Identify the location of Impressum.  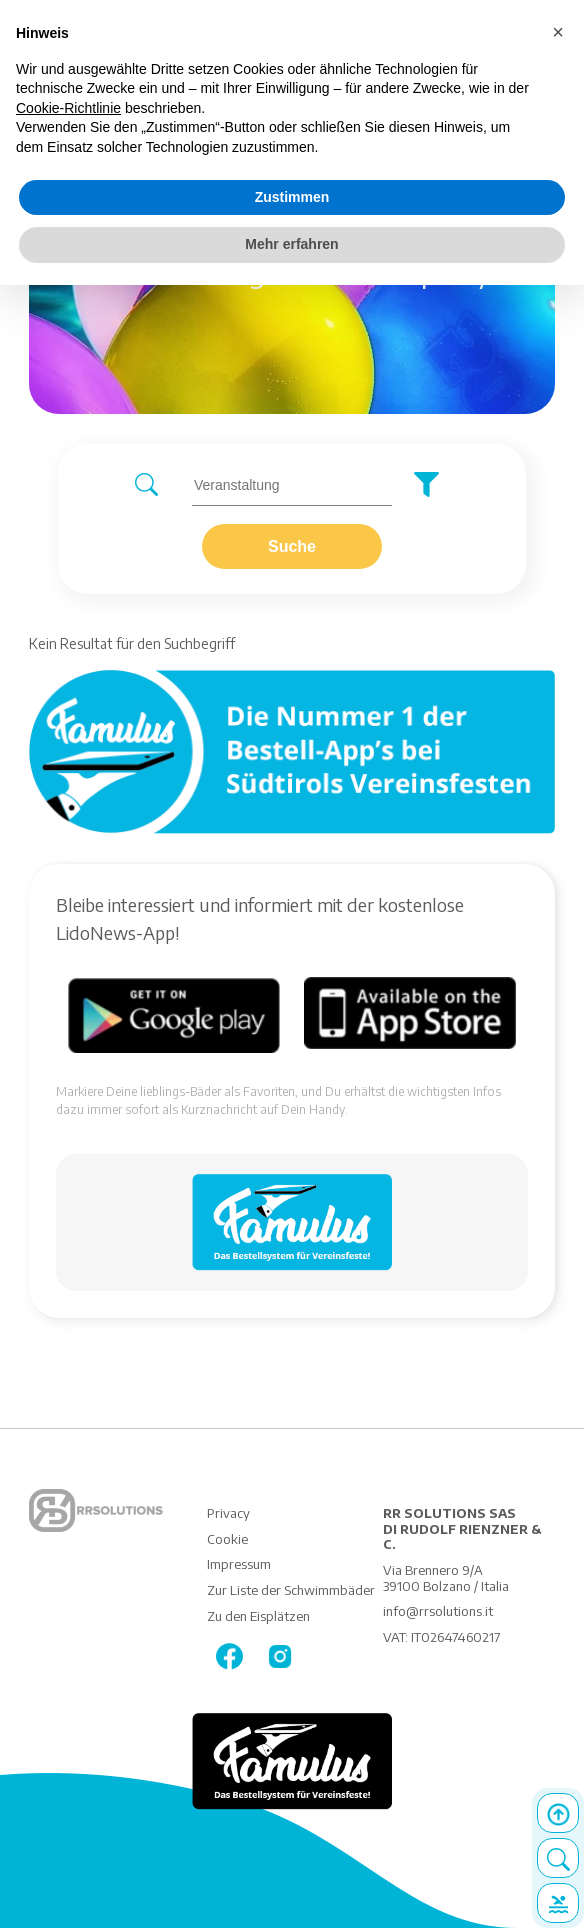
(239, 1564).